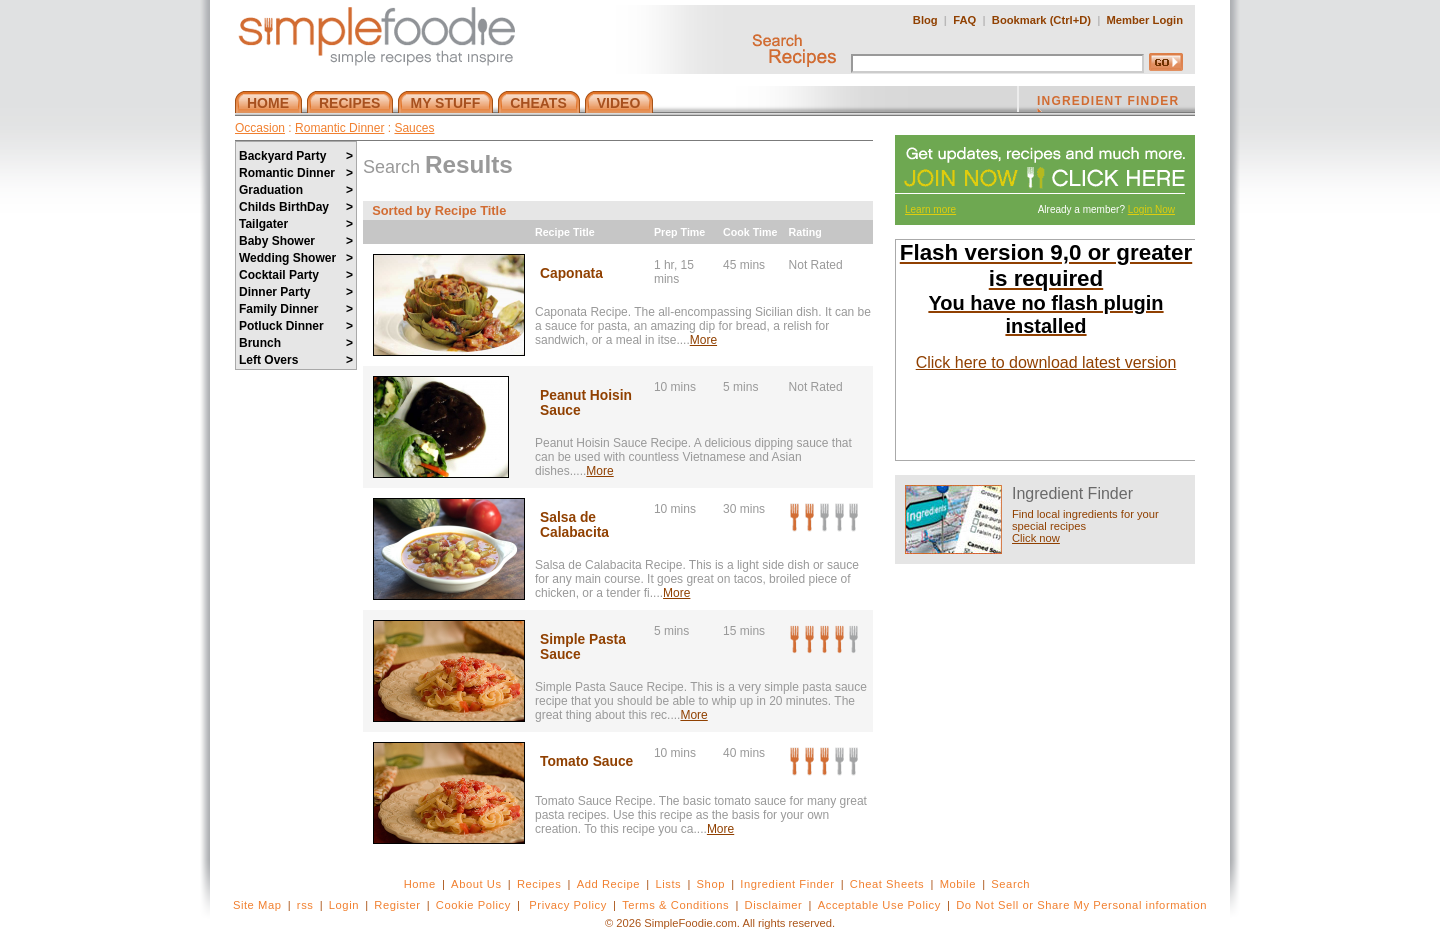  Describe the element at coordinates (296, 309) in the screenshot. I see `Family Dinner` at that location.